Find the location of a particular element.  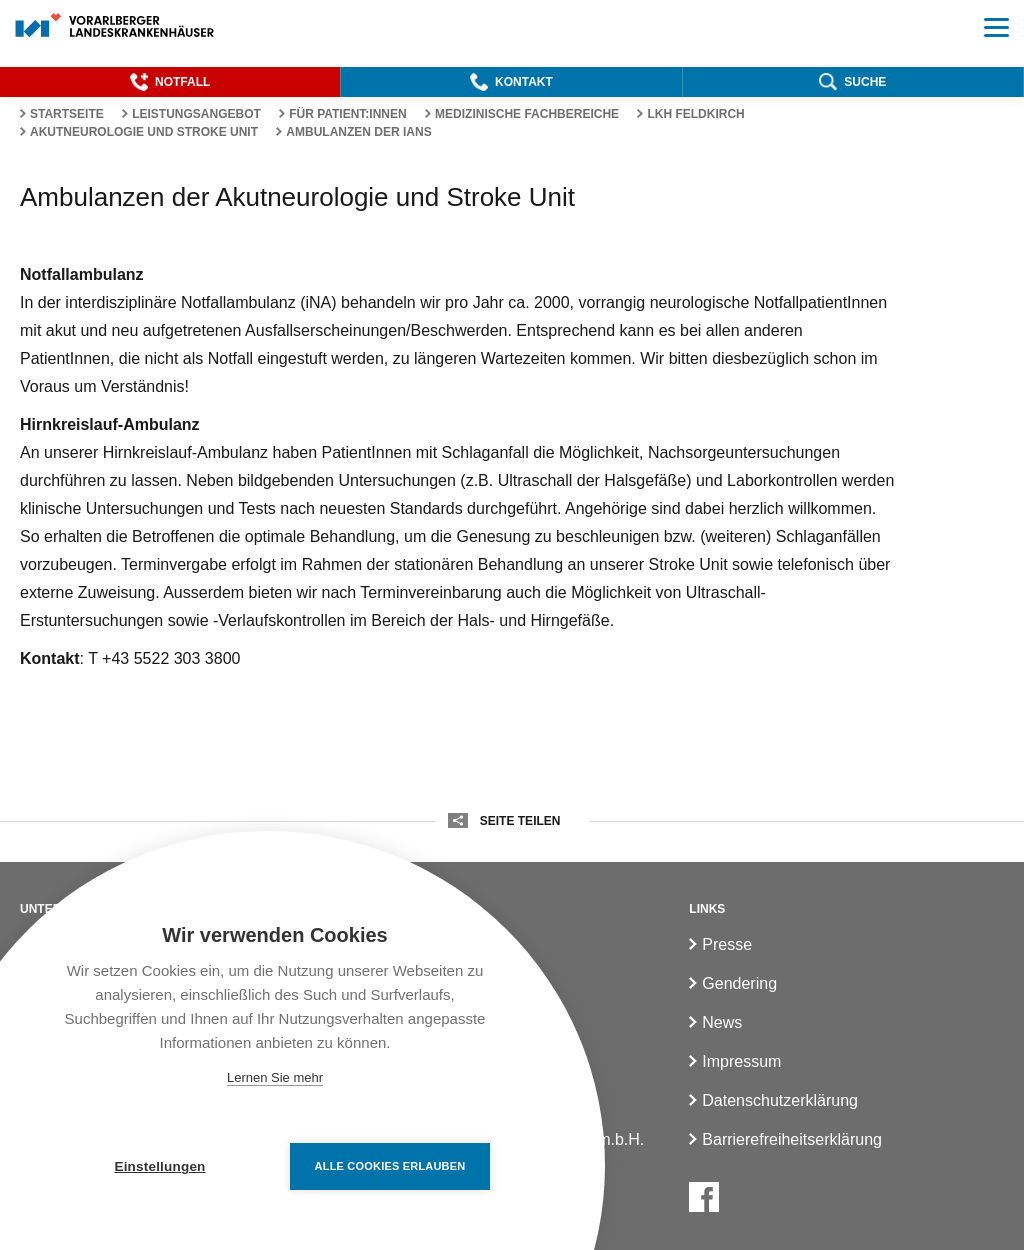

Impressum is located at coordinates (741, 1061).